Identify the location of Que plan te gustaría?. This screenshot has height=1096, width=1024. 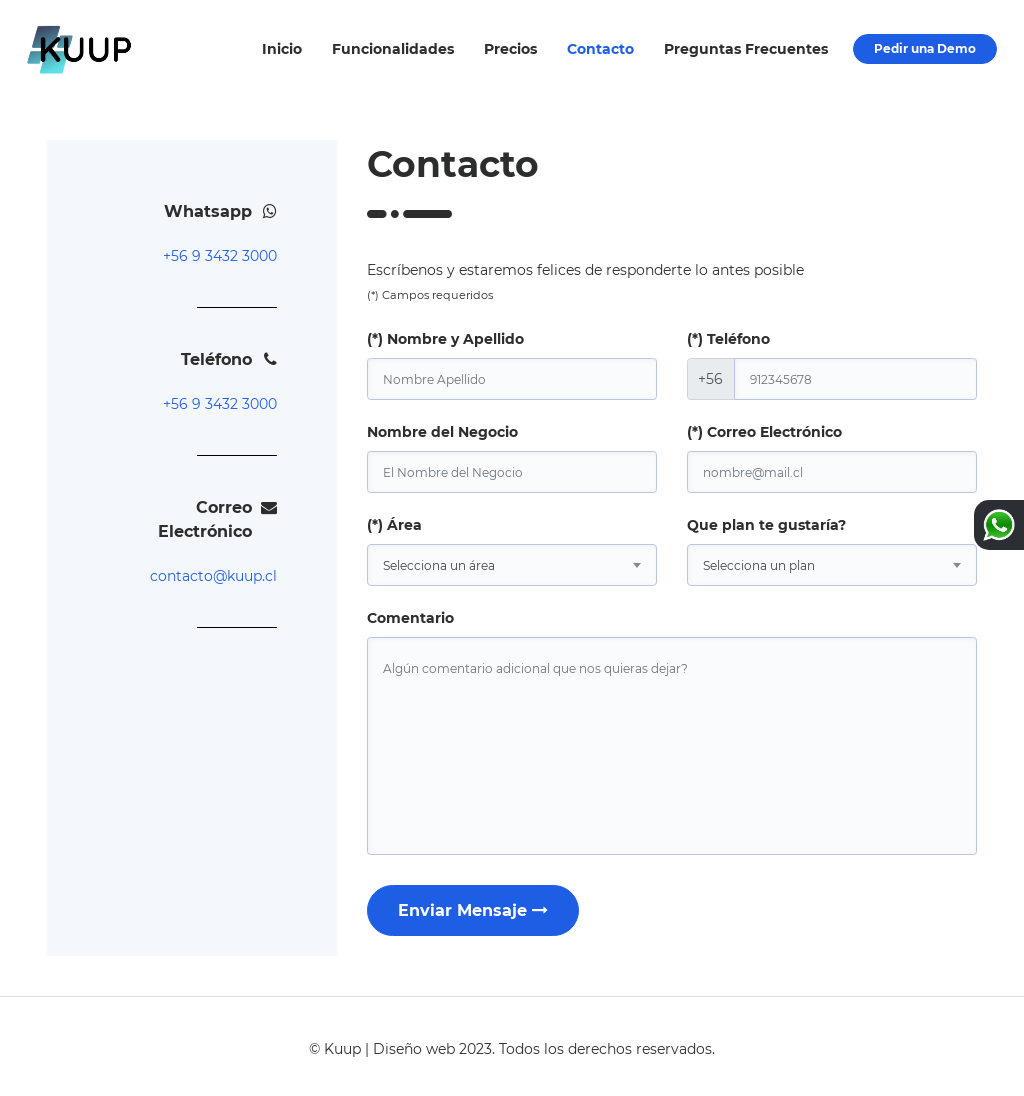
(766, 525).